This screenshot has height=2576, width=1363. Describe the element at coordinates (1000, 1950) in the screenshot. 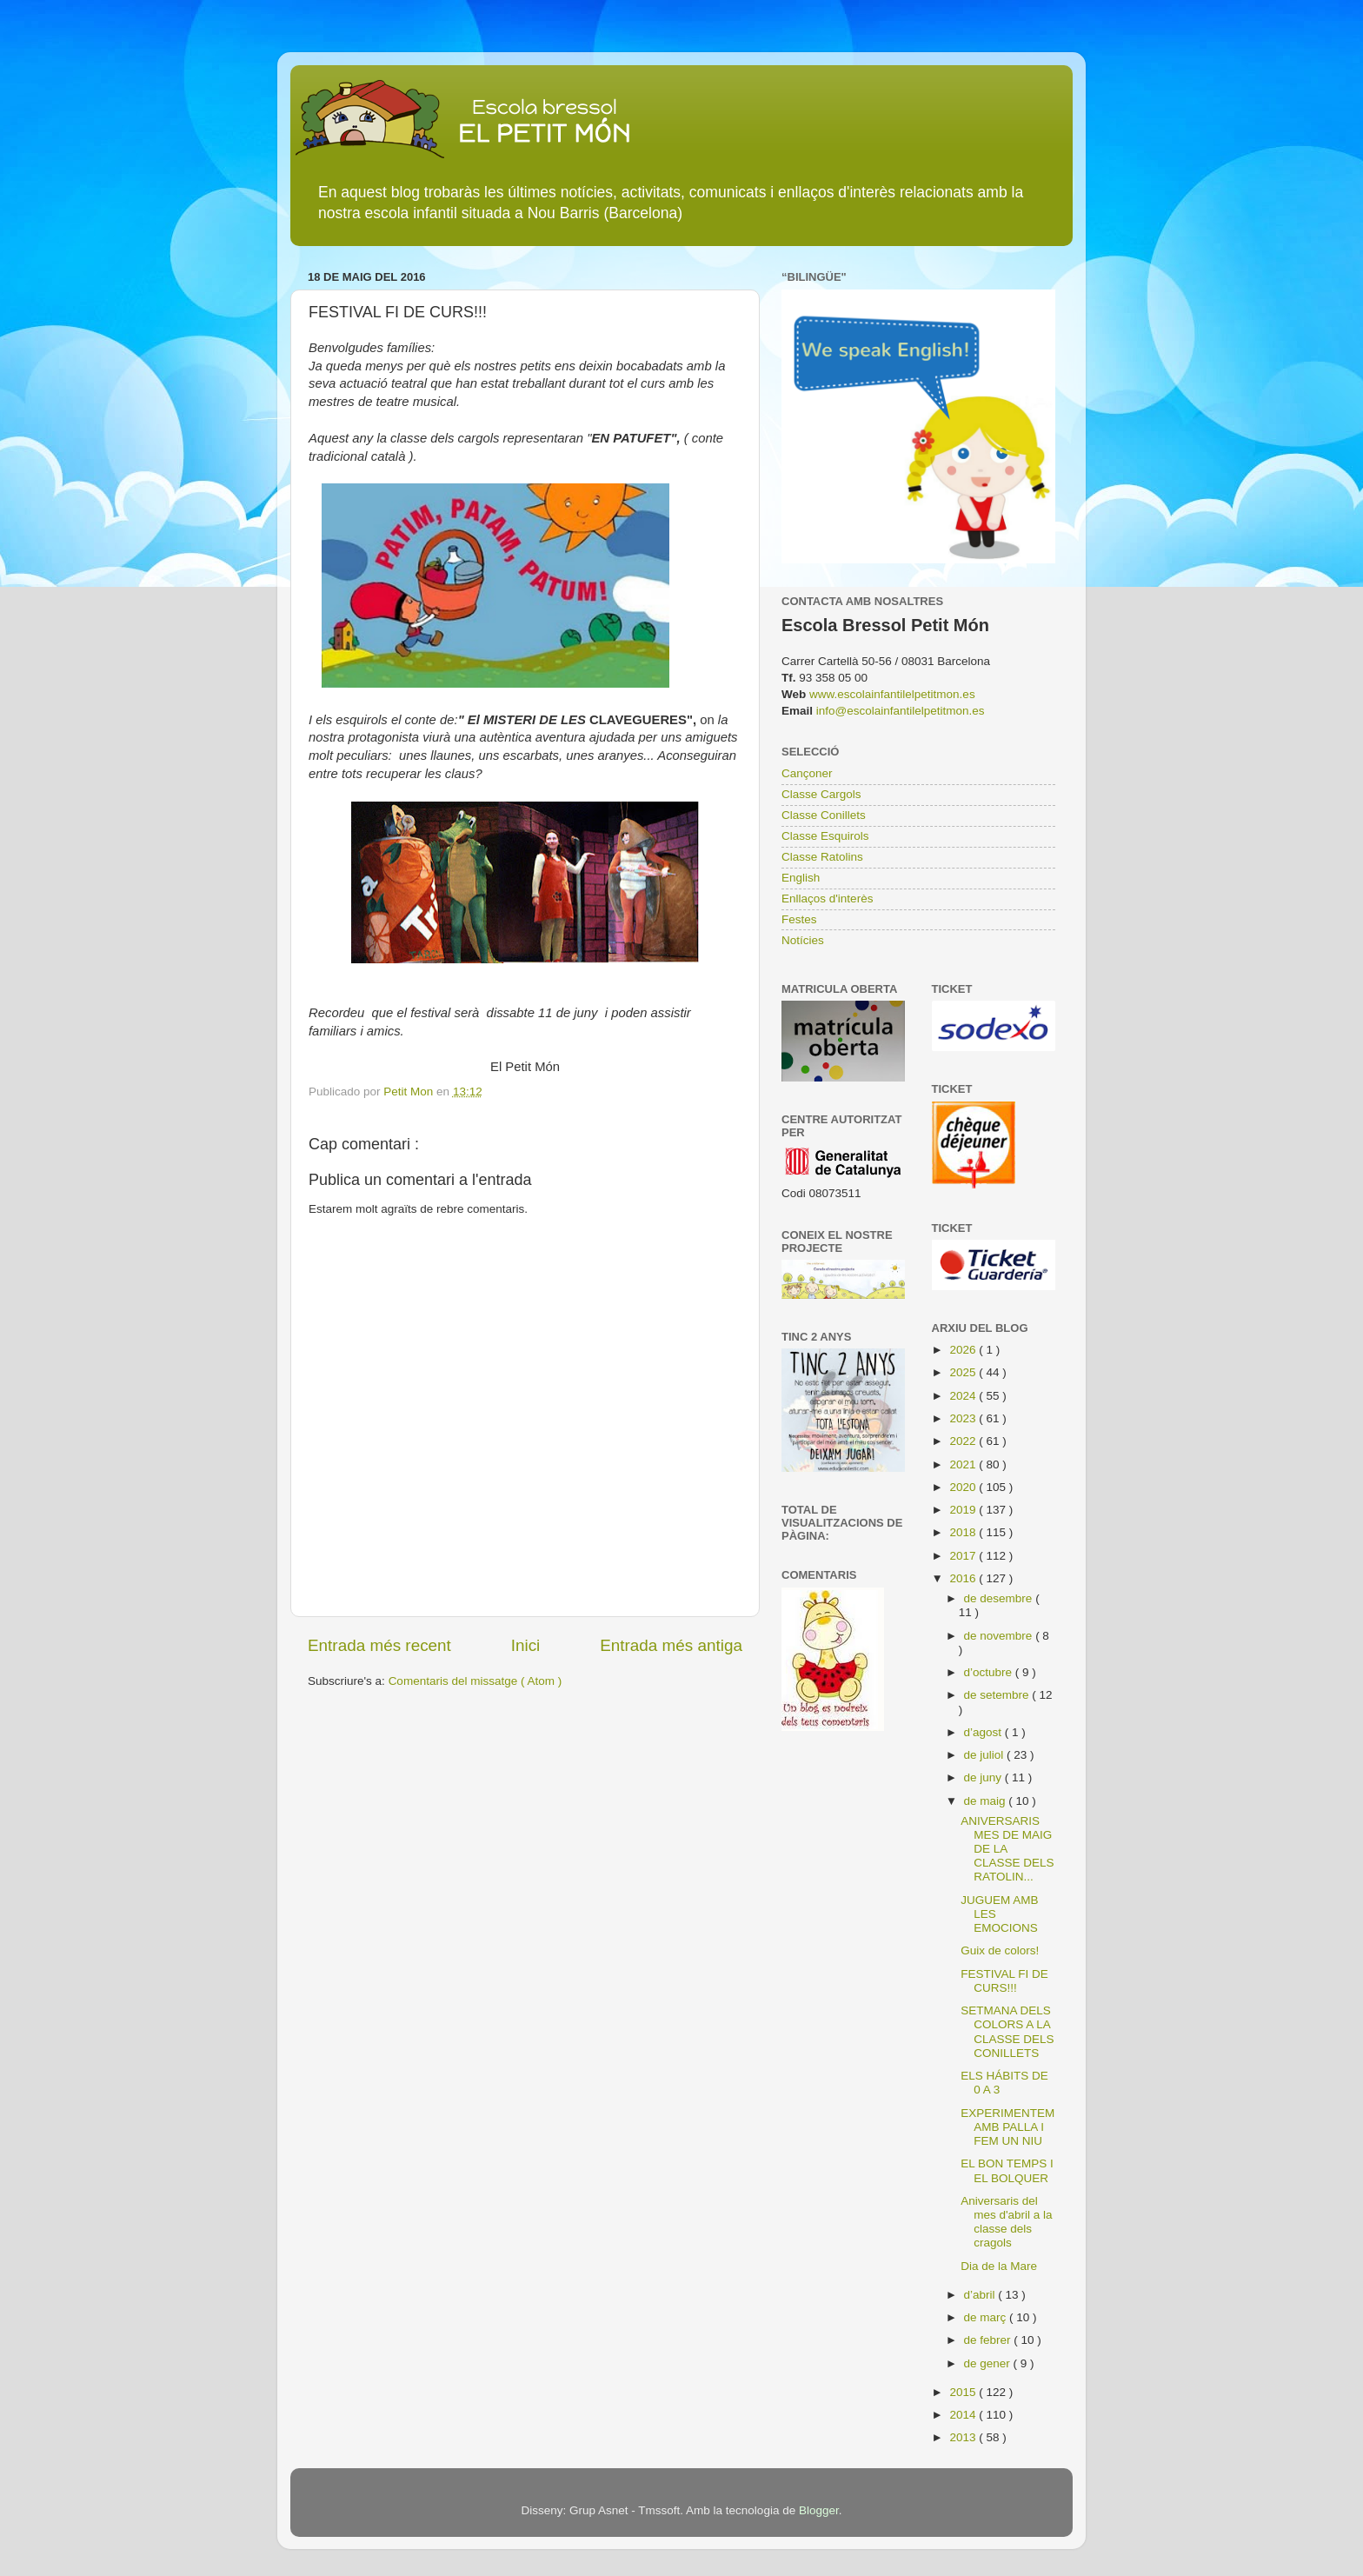

I see `Guix de colors!` at that location.